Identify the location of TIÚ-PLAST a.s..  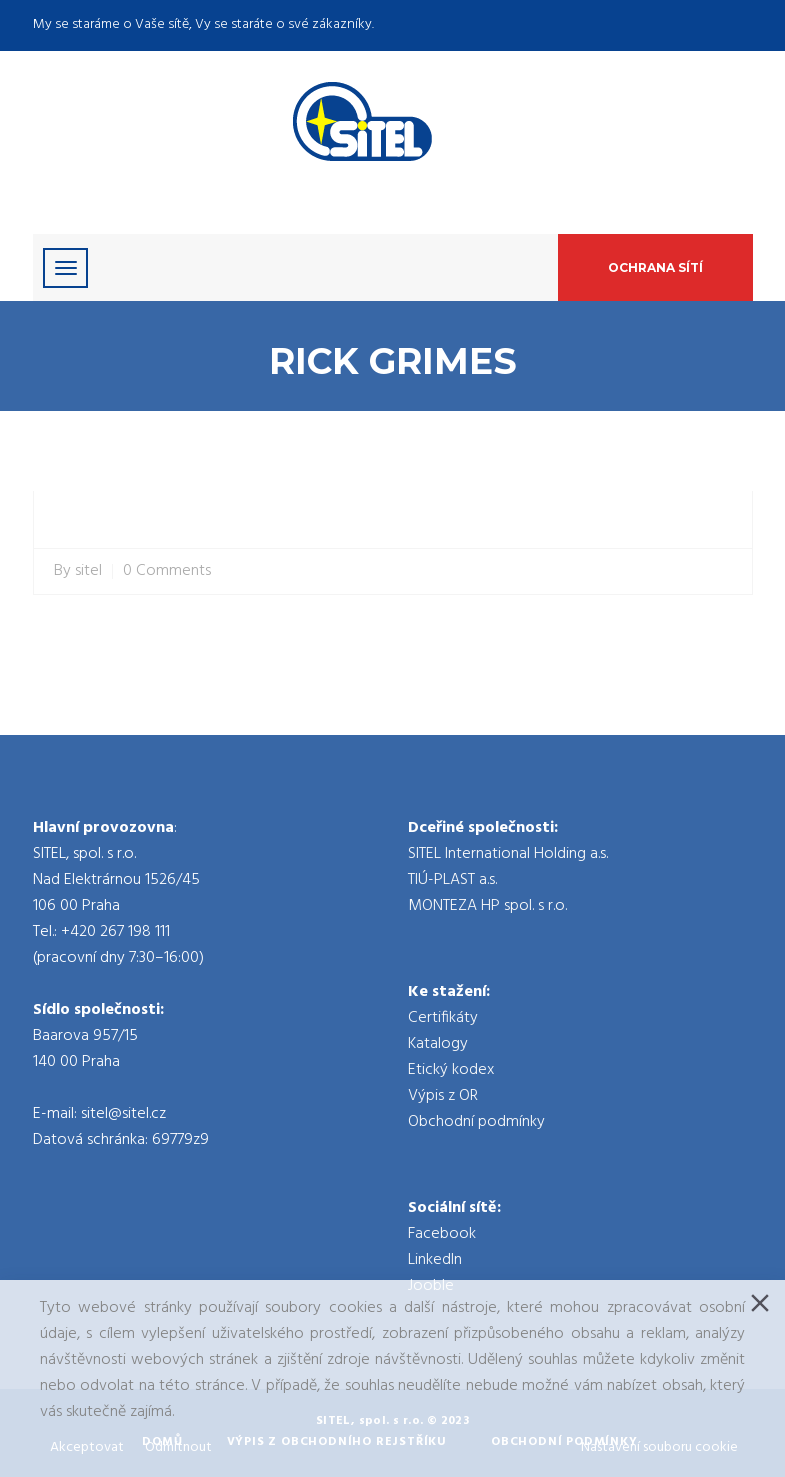
(452, 880).